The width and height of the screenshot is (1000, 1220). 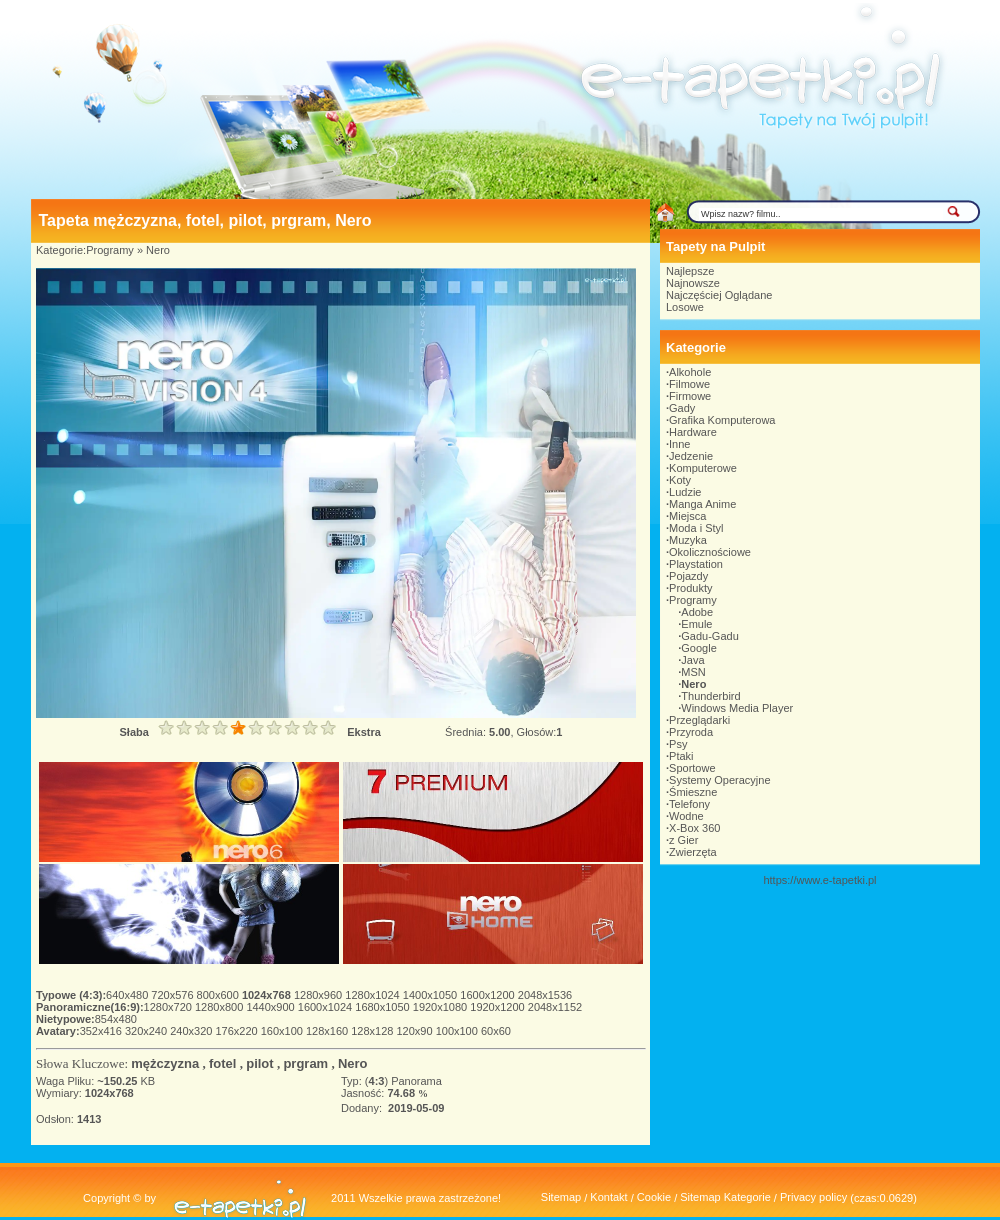 I want to click on Kontakt, so click(x=608, y=1197).